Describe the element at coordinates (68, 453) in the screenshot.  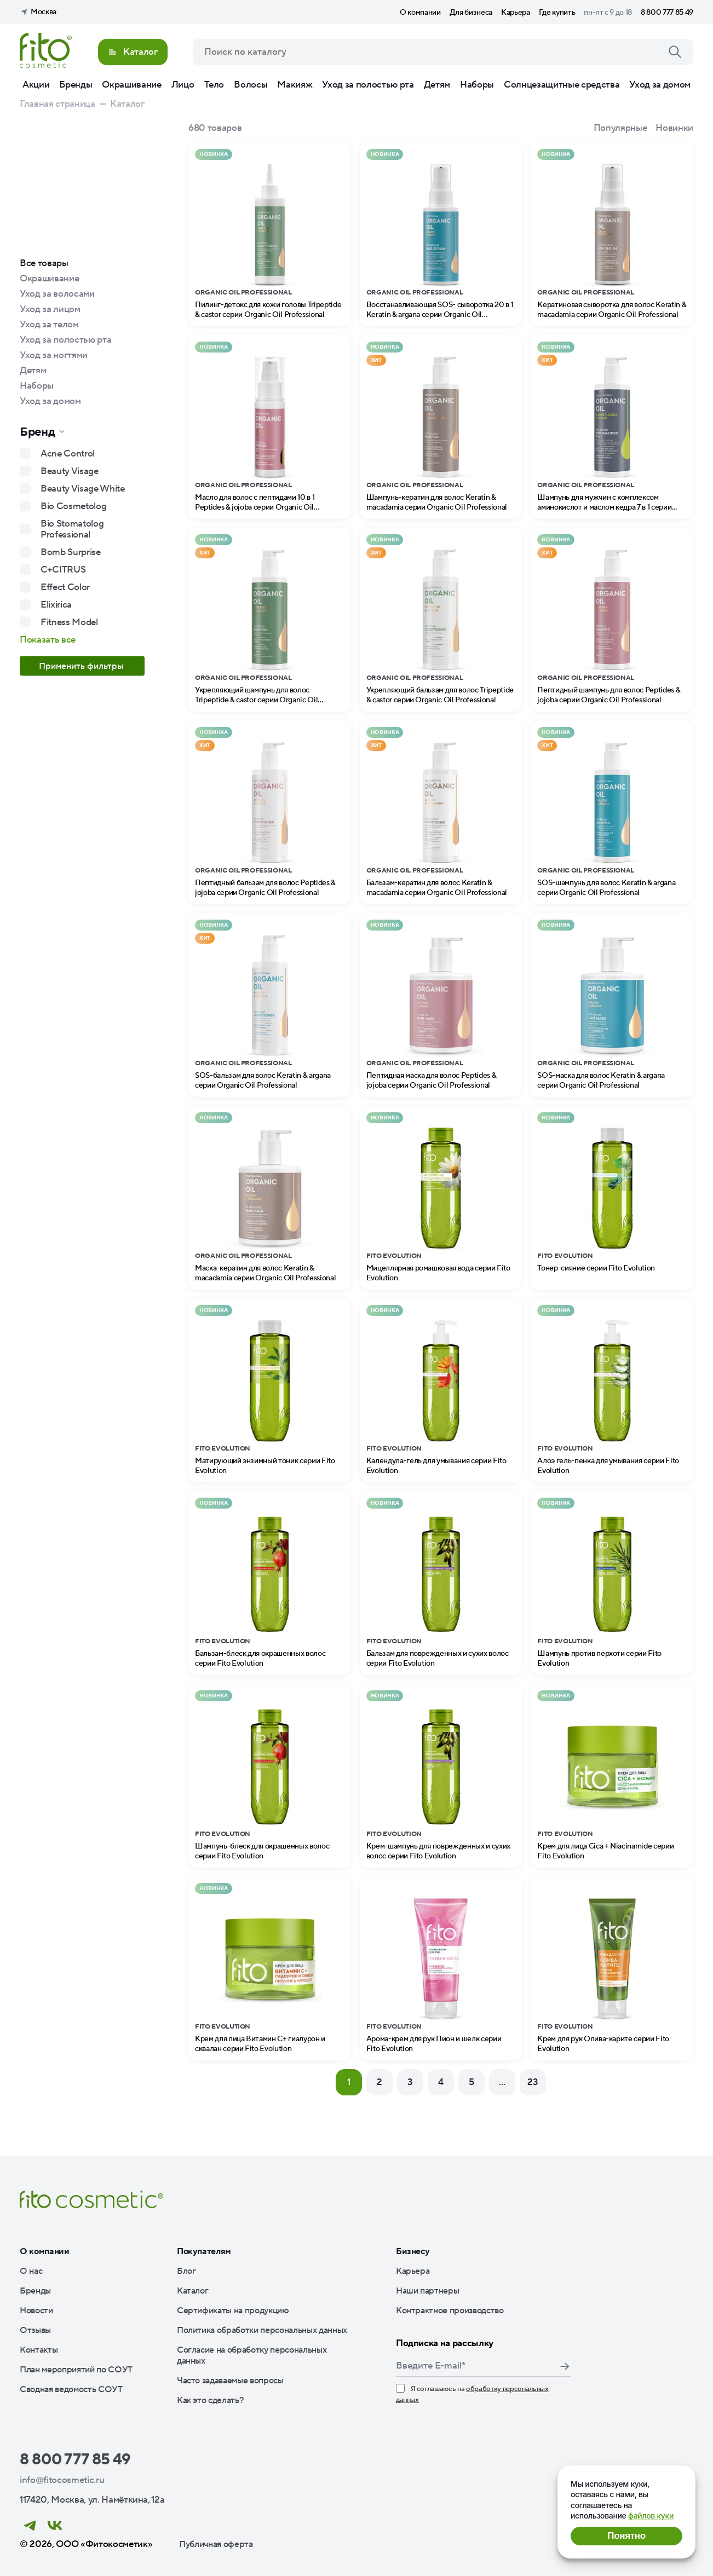
I see `Acne Control` at that location.